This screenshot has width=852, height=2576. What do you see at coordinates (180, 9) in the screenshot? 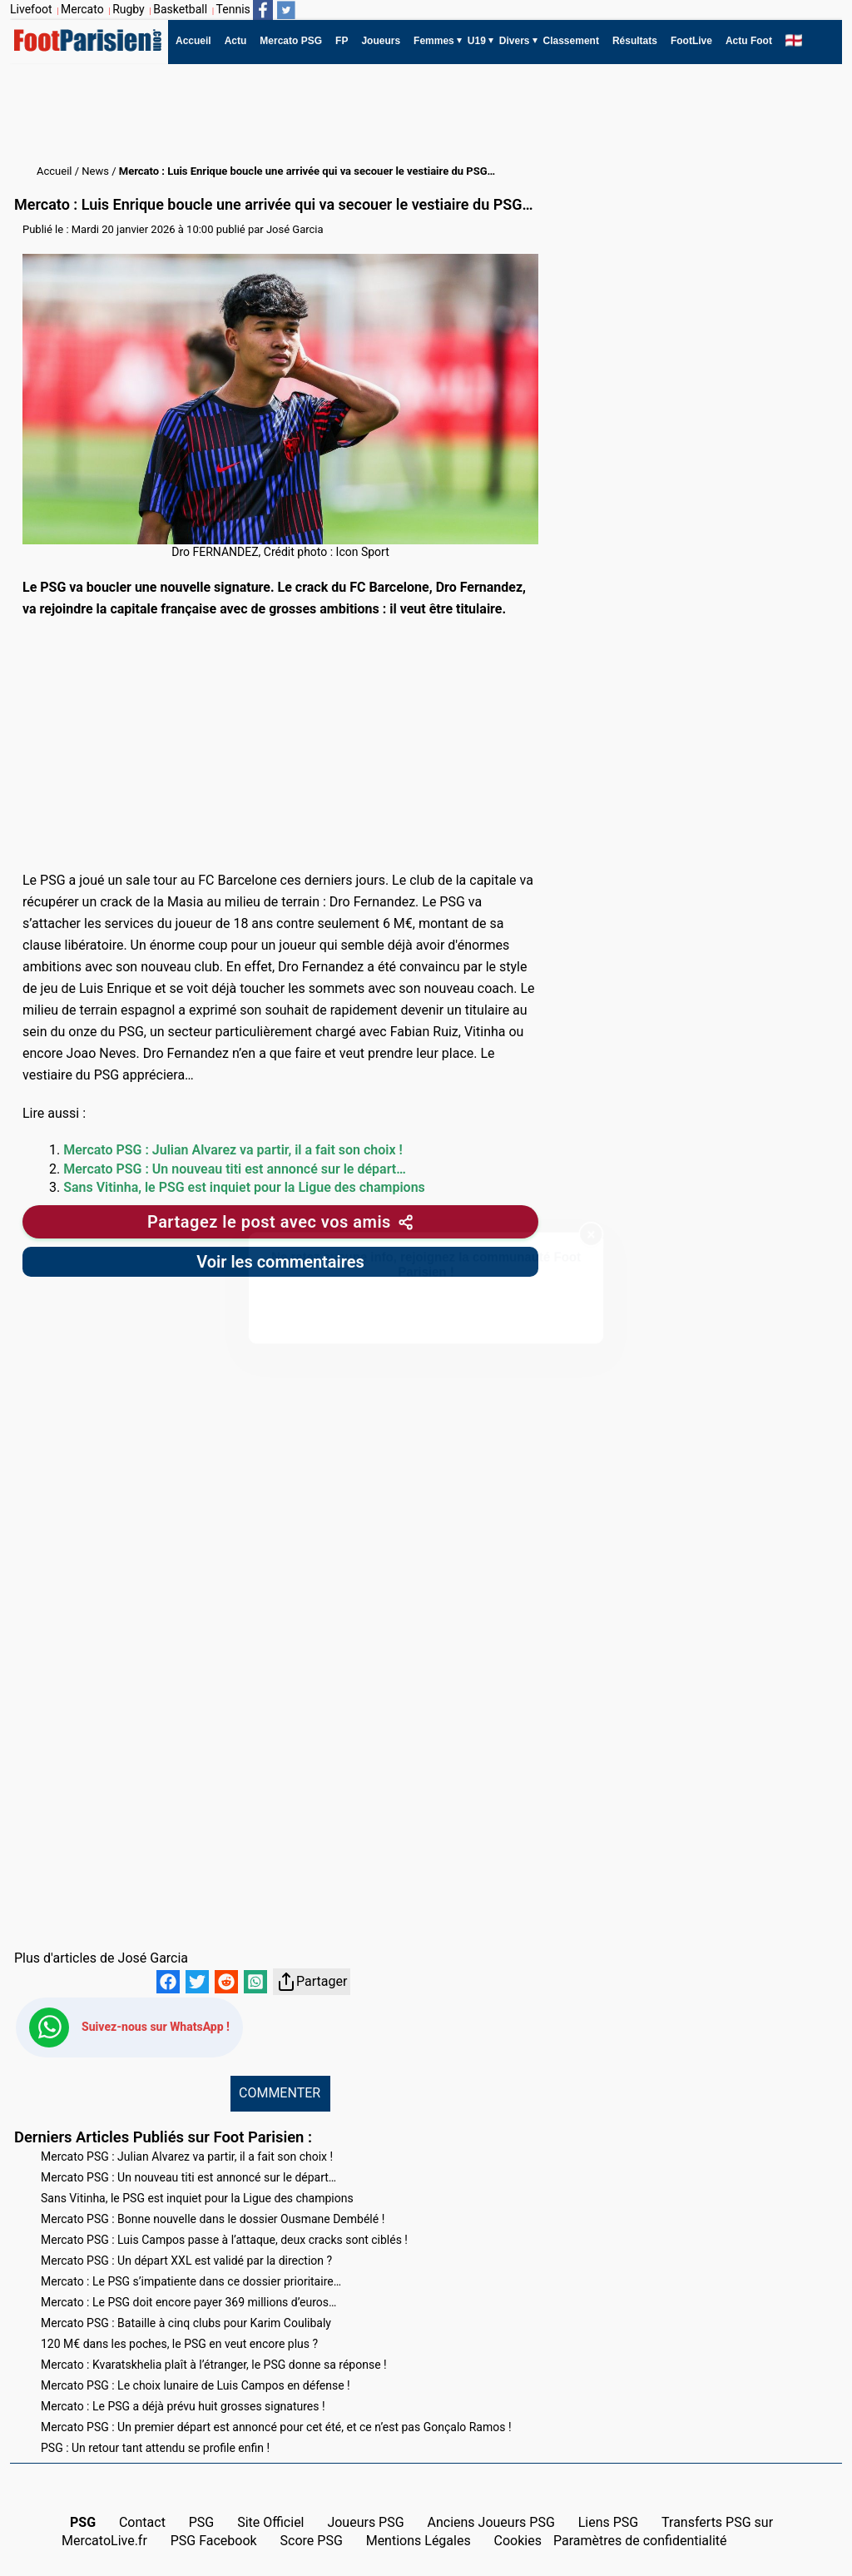
I see `Basketball` at bounding box center [180, 9].